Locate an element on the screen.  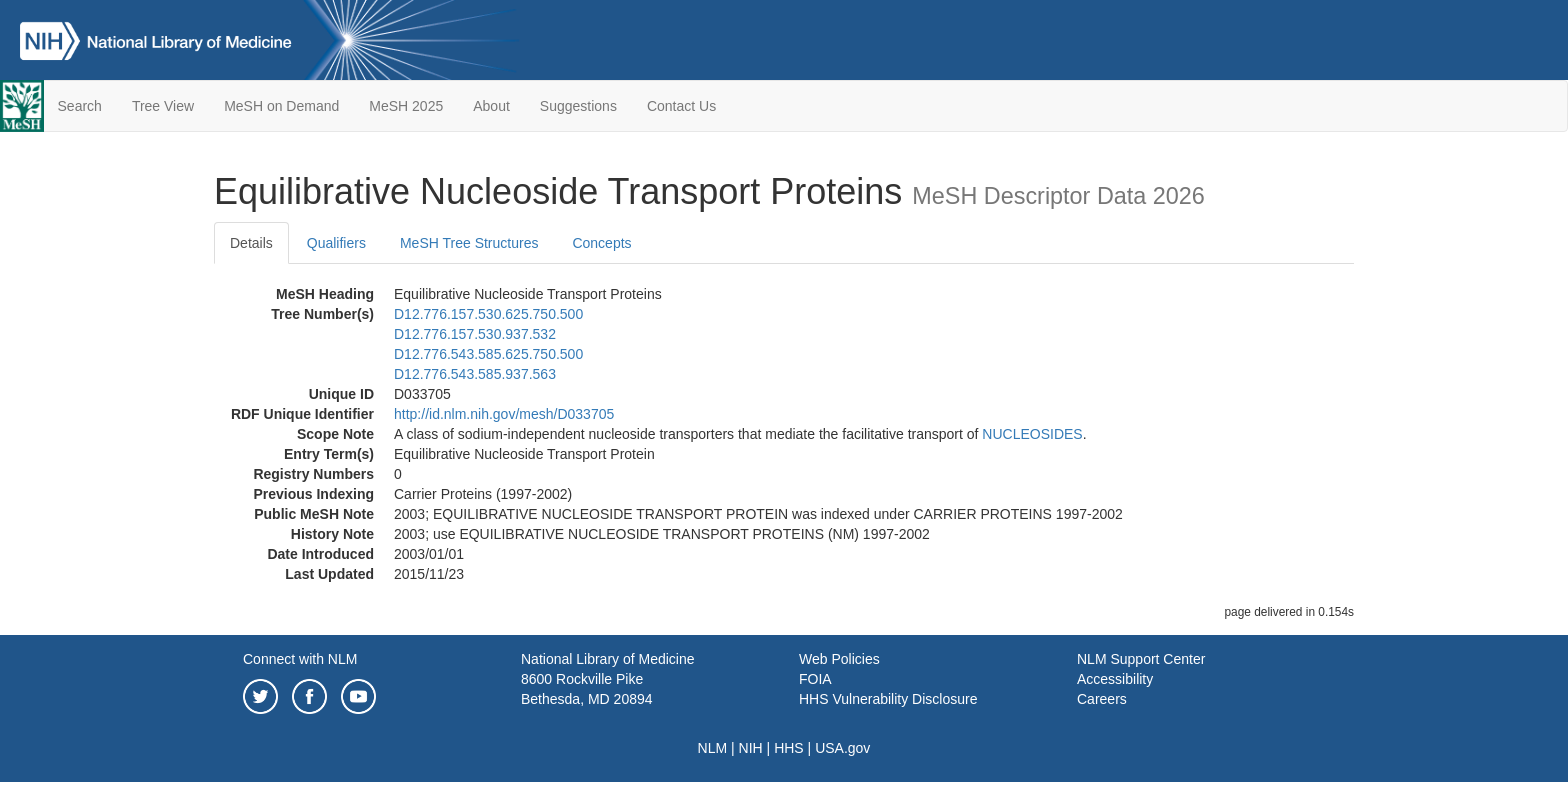
D12.776.157.530.937.532 is located at coordinates (475, 334).